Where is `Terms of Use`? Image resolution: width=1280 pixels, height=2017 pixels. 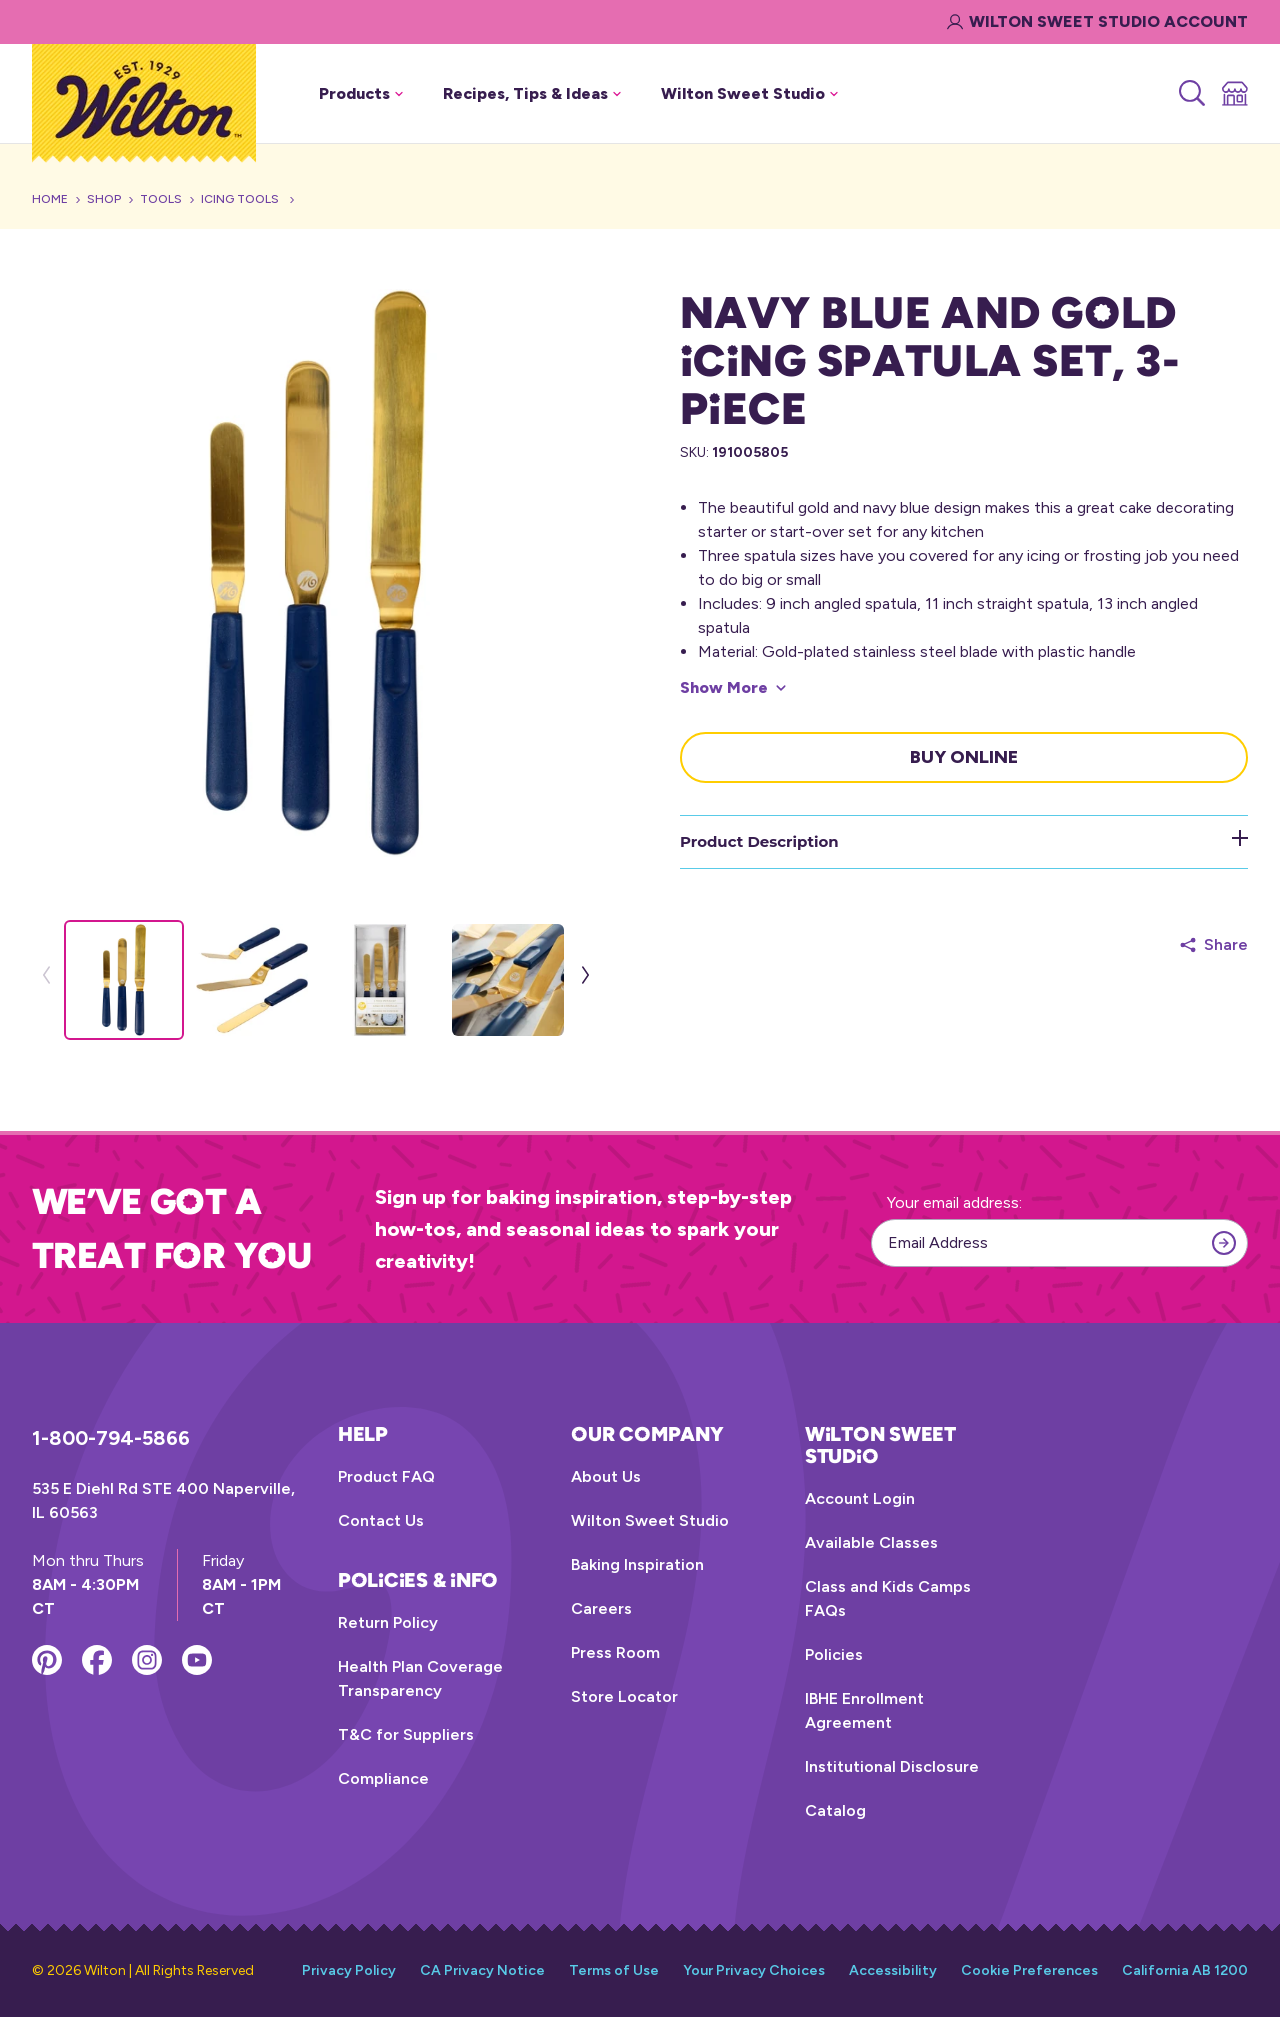
Terms of Use is located at coordinates (614, 1970).